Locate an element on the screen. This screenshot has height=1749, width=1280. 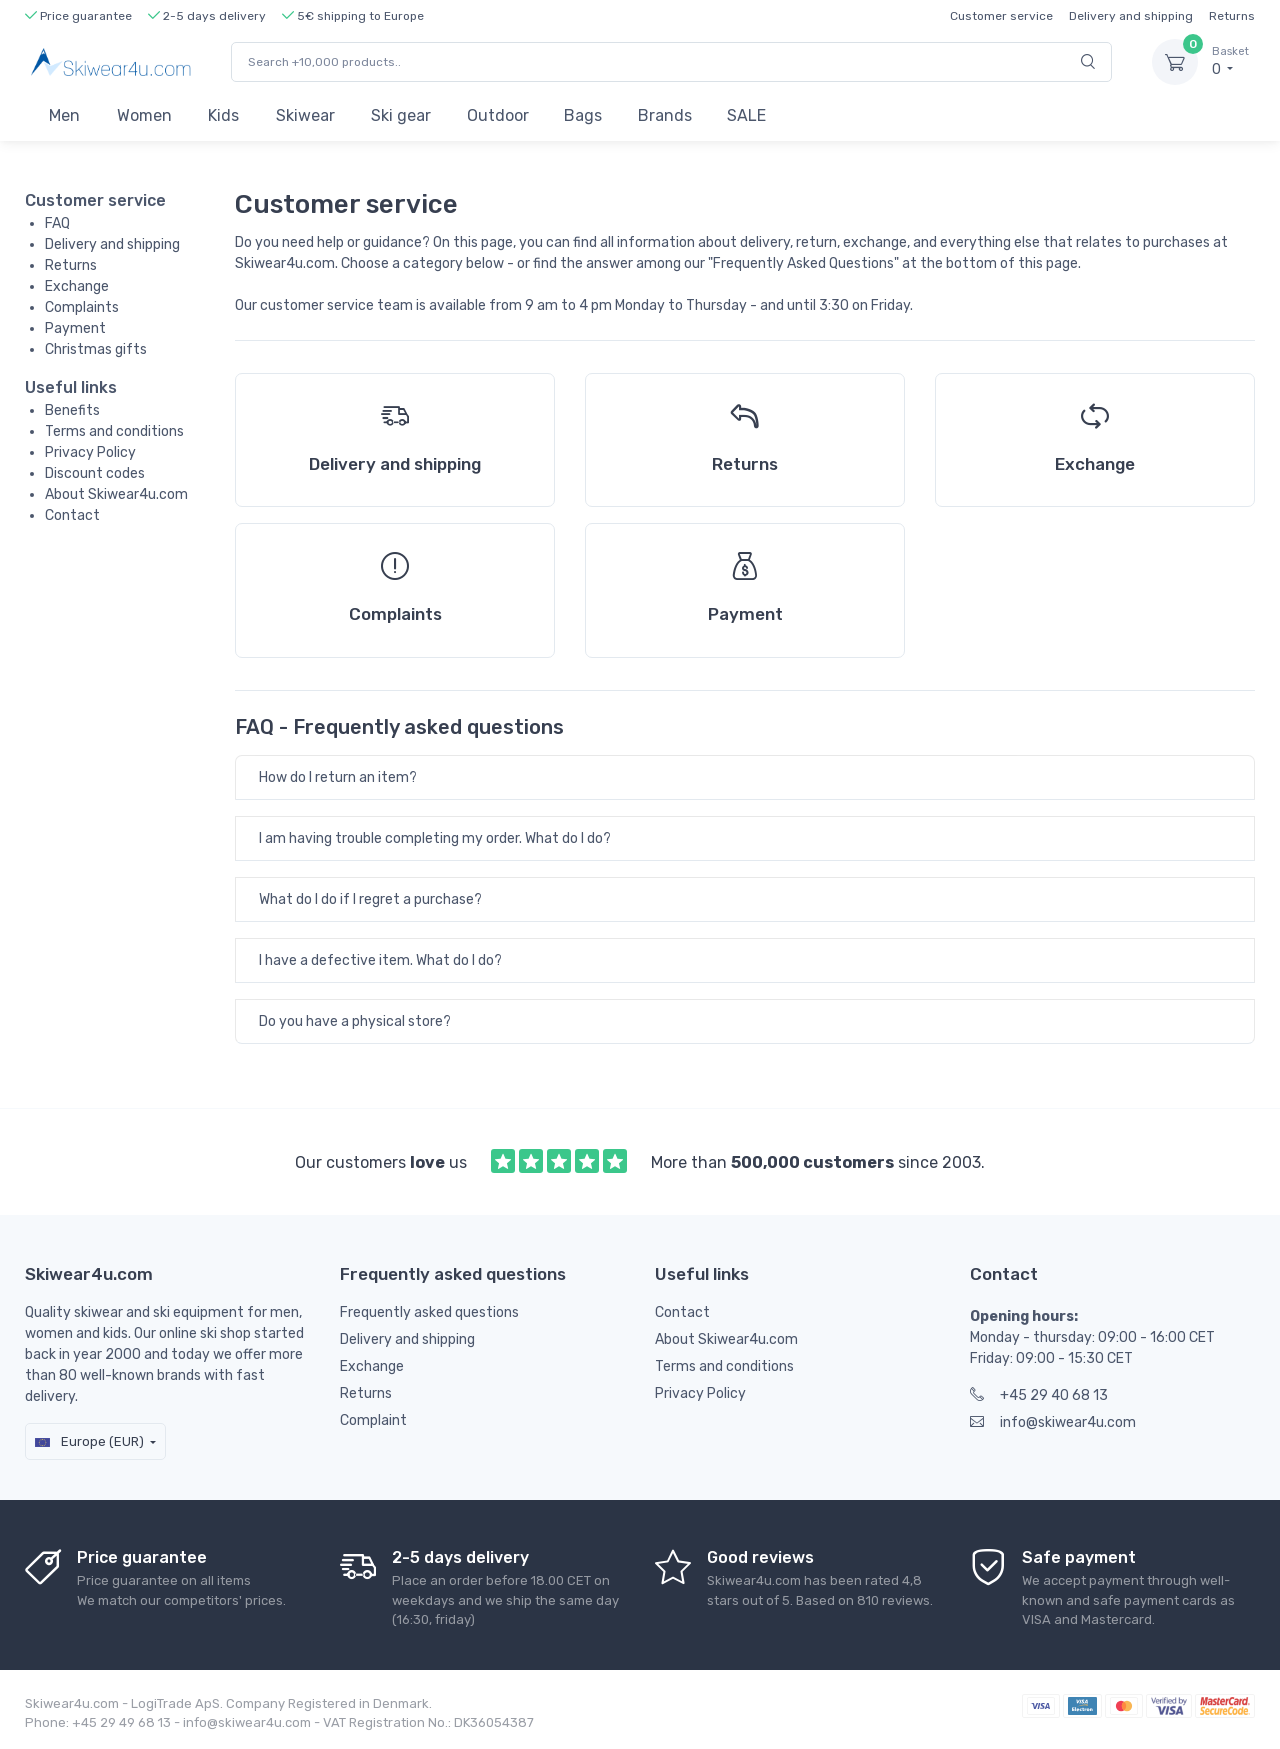
Customer service is located at coordinates (1001, 16).